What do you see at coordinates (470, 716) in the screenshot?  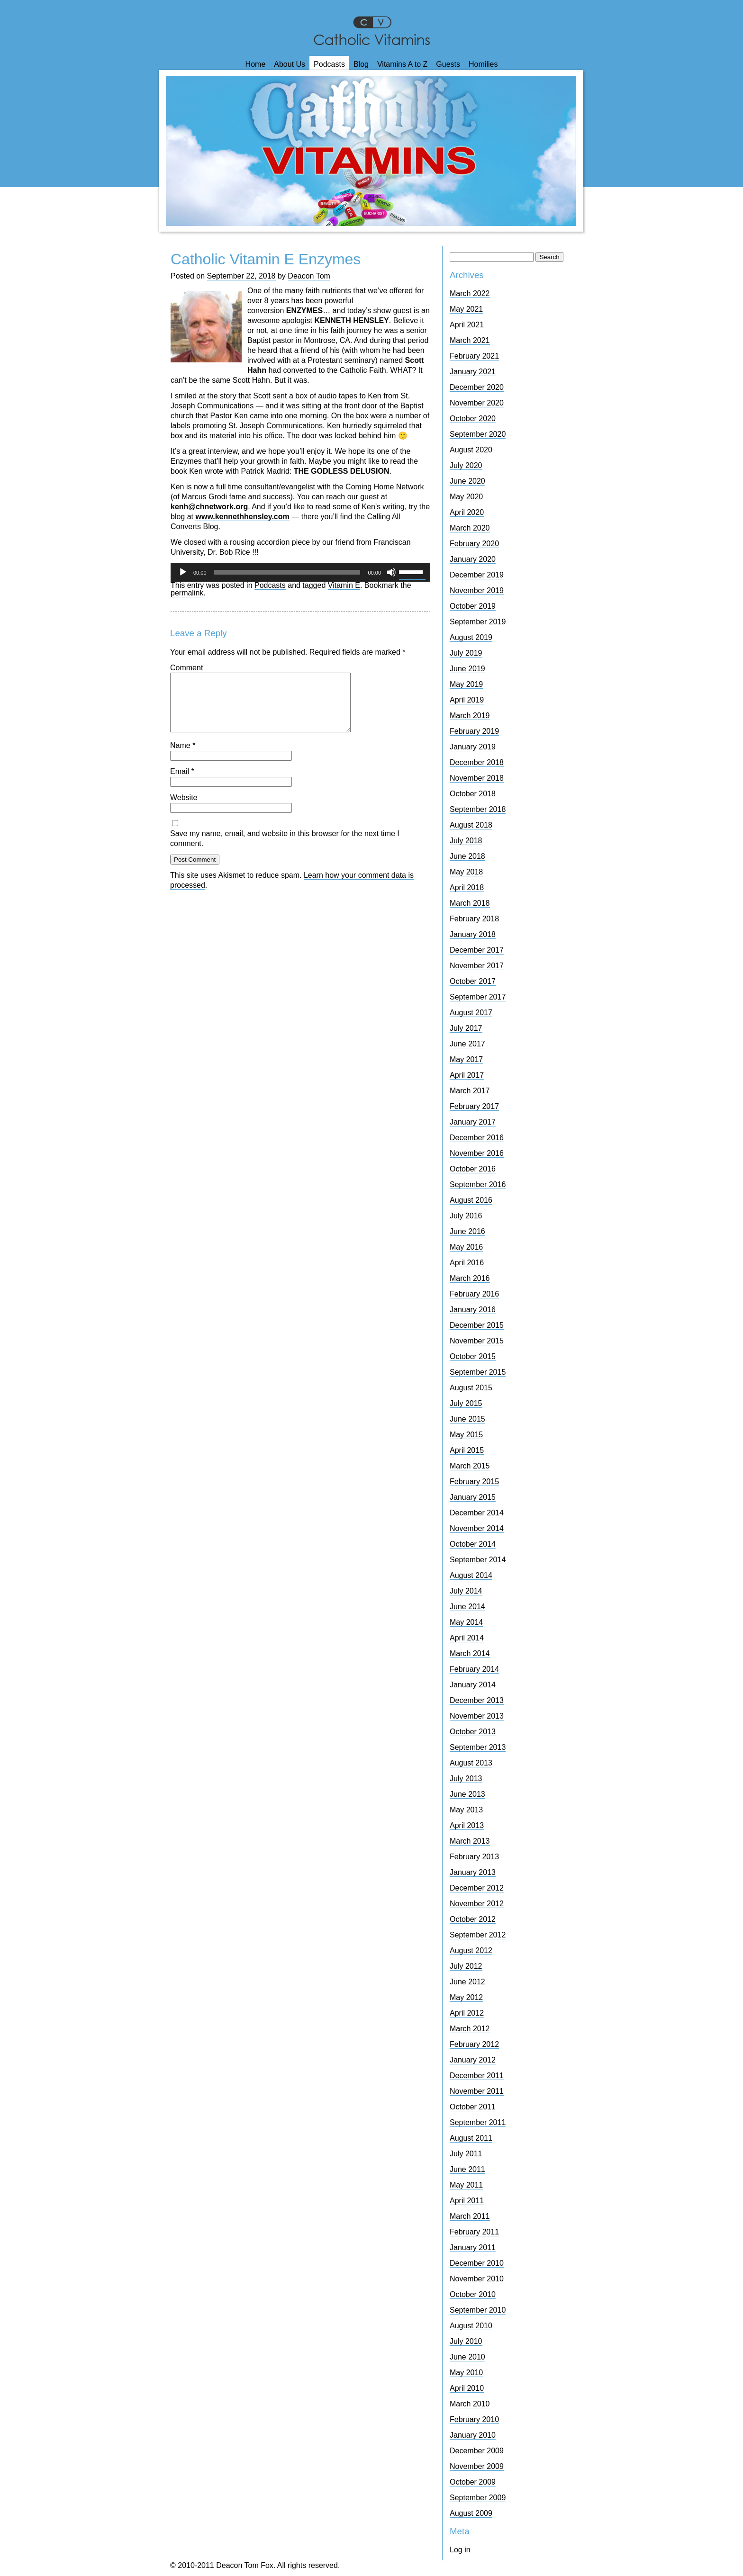 I see `March 2019` at bounding box center [470, 716].